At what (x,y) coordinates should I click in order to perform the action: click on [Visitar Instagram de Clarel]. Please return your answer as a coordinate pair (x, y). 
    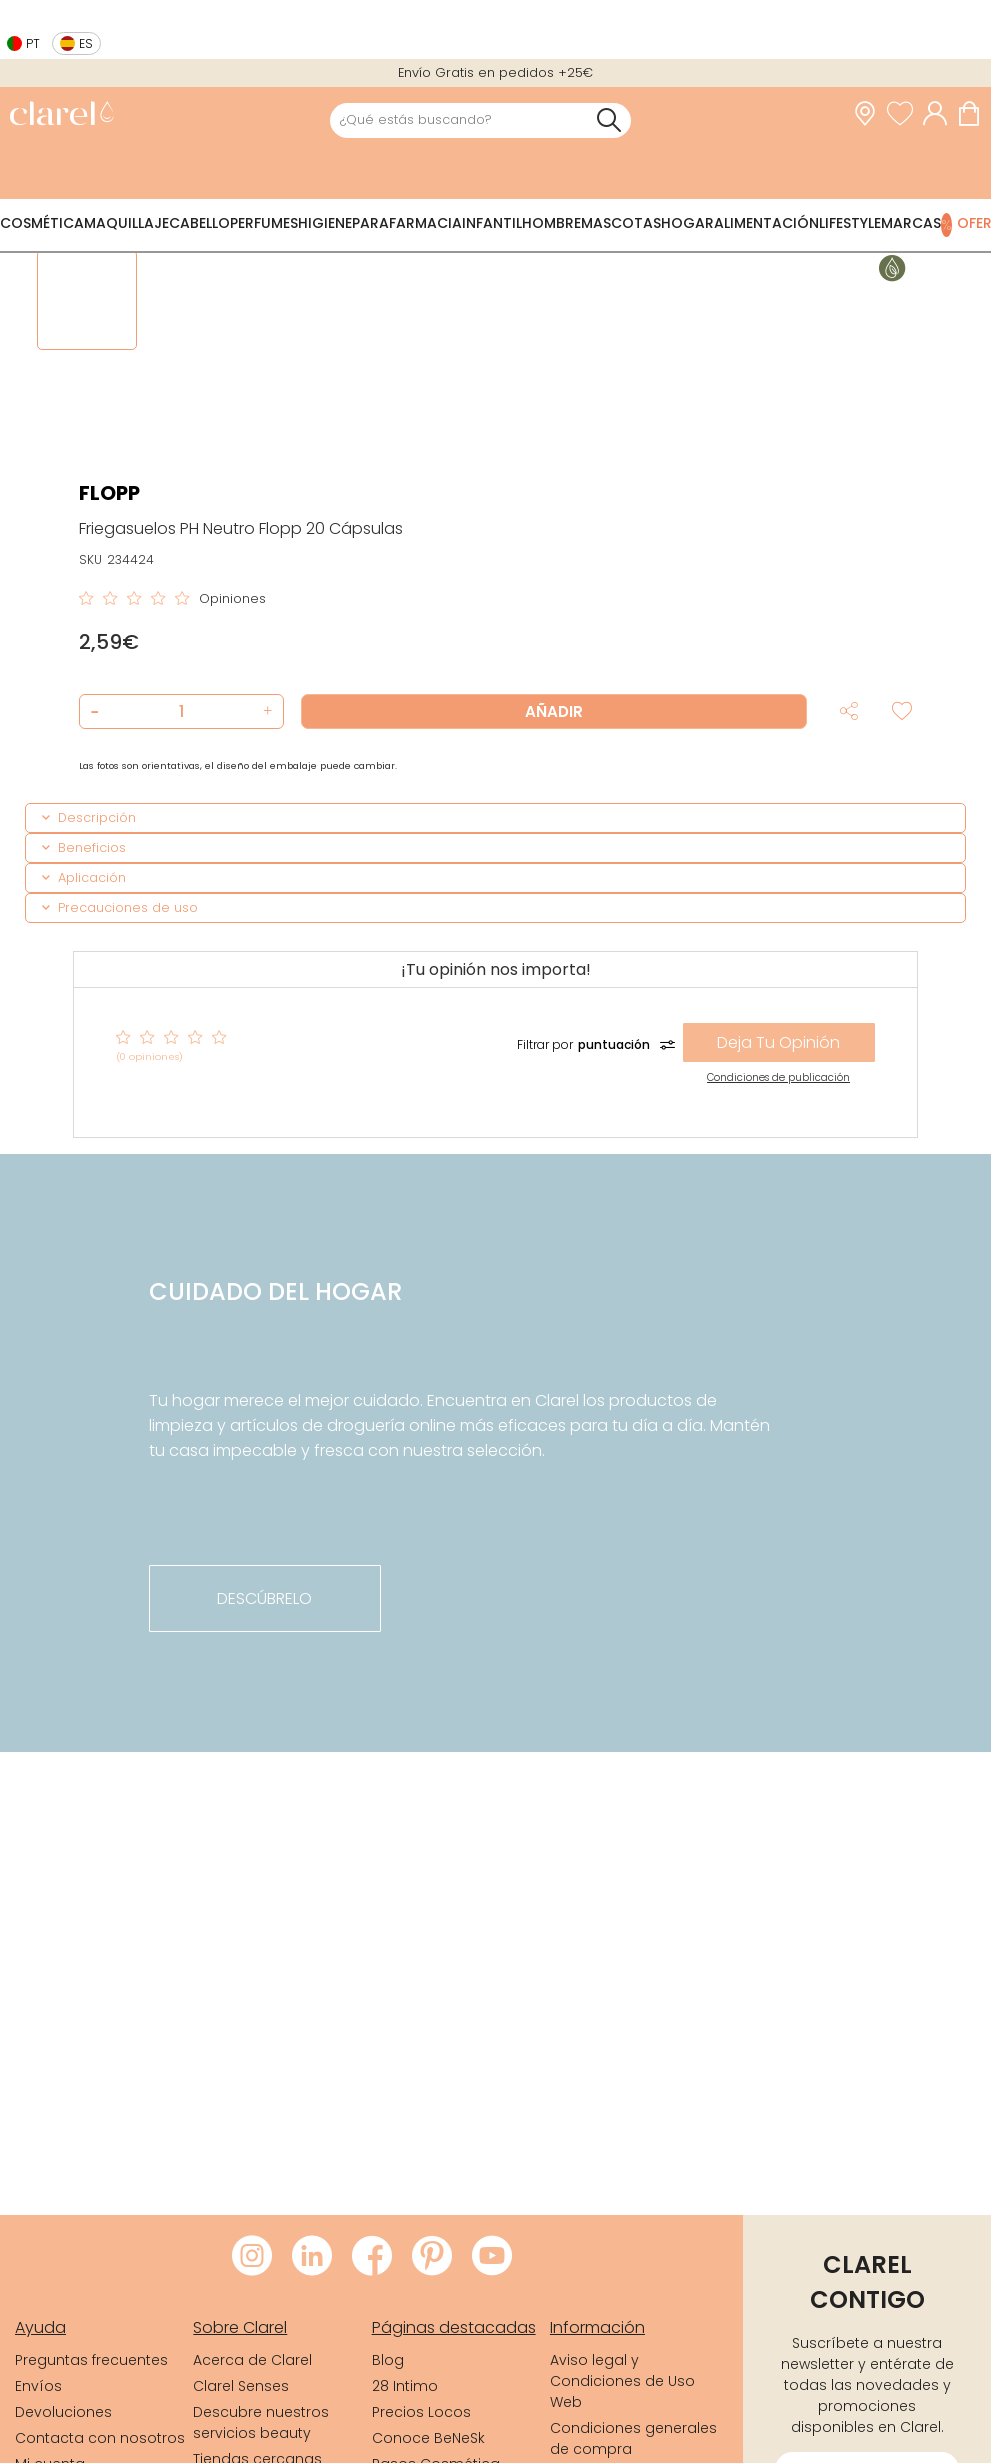
    Looking at the image, I should click on (252, 2257).